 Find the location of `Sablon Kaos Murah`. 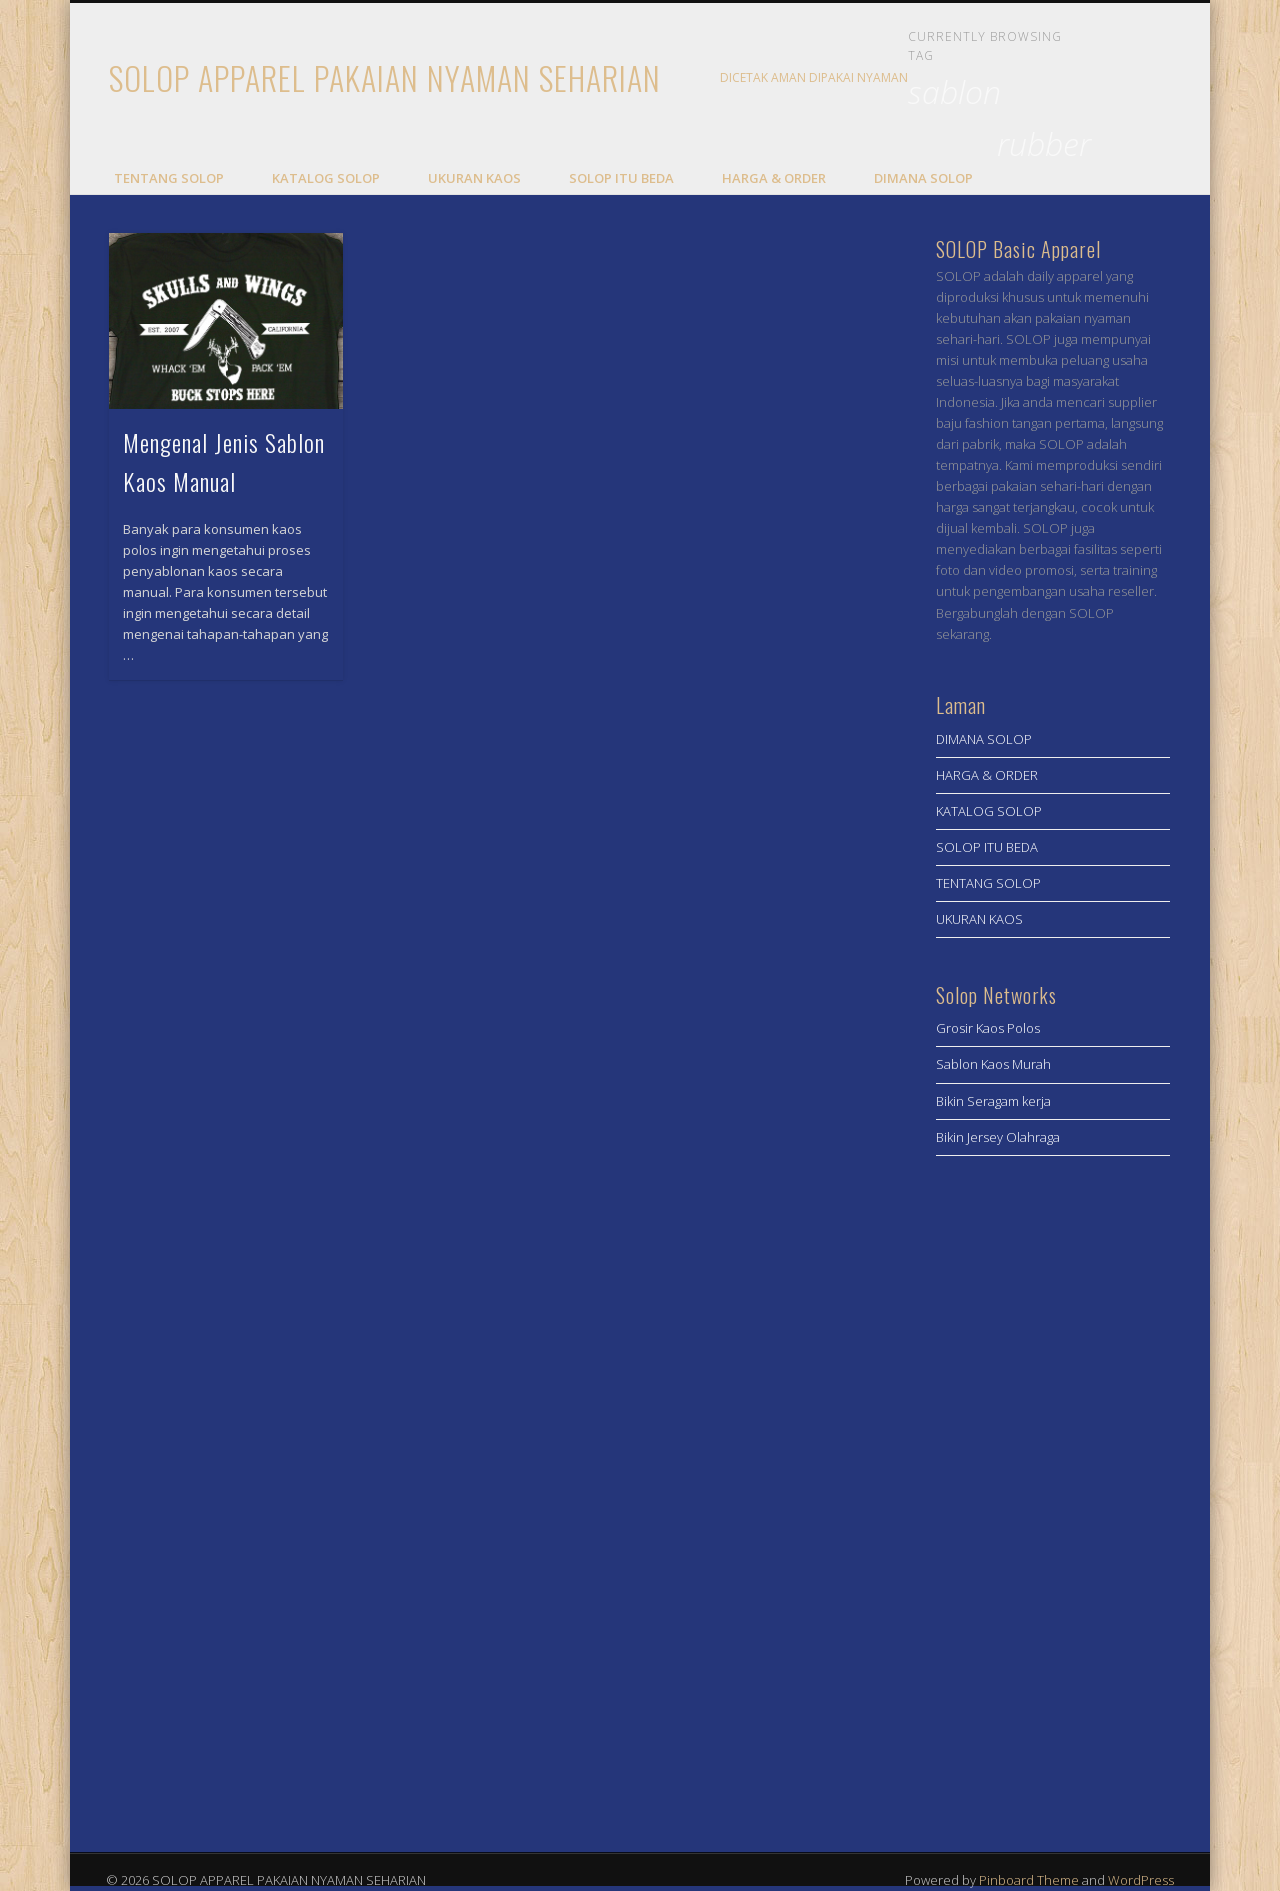

Sablon Kaos Murah is located at coordinates (993, 1064).